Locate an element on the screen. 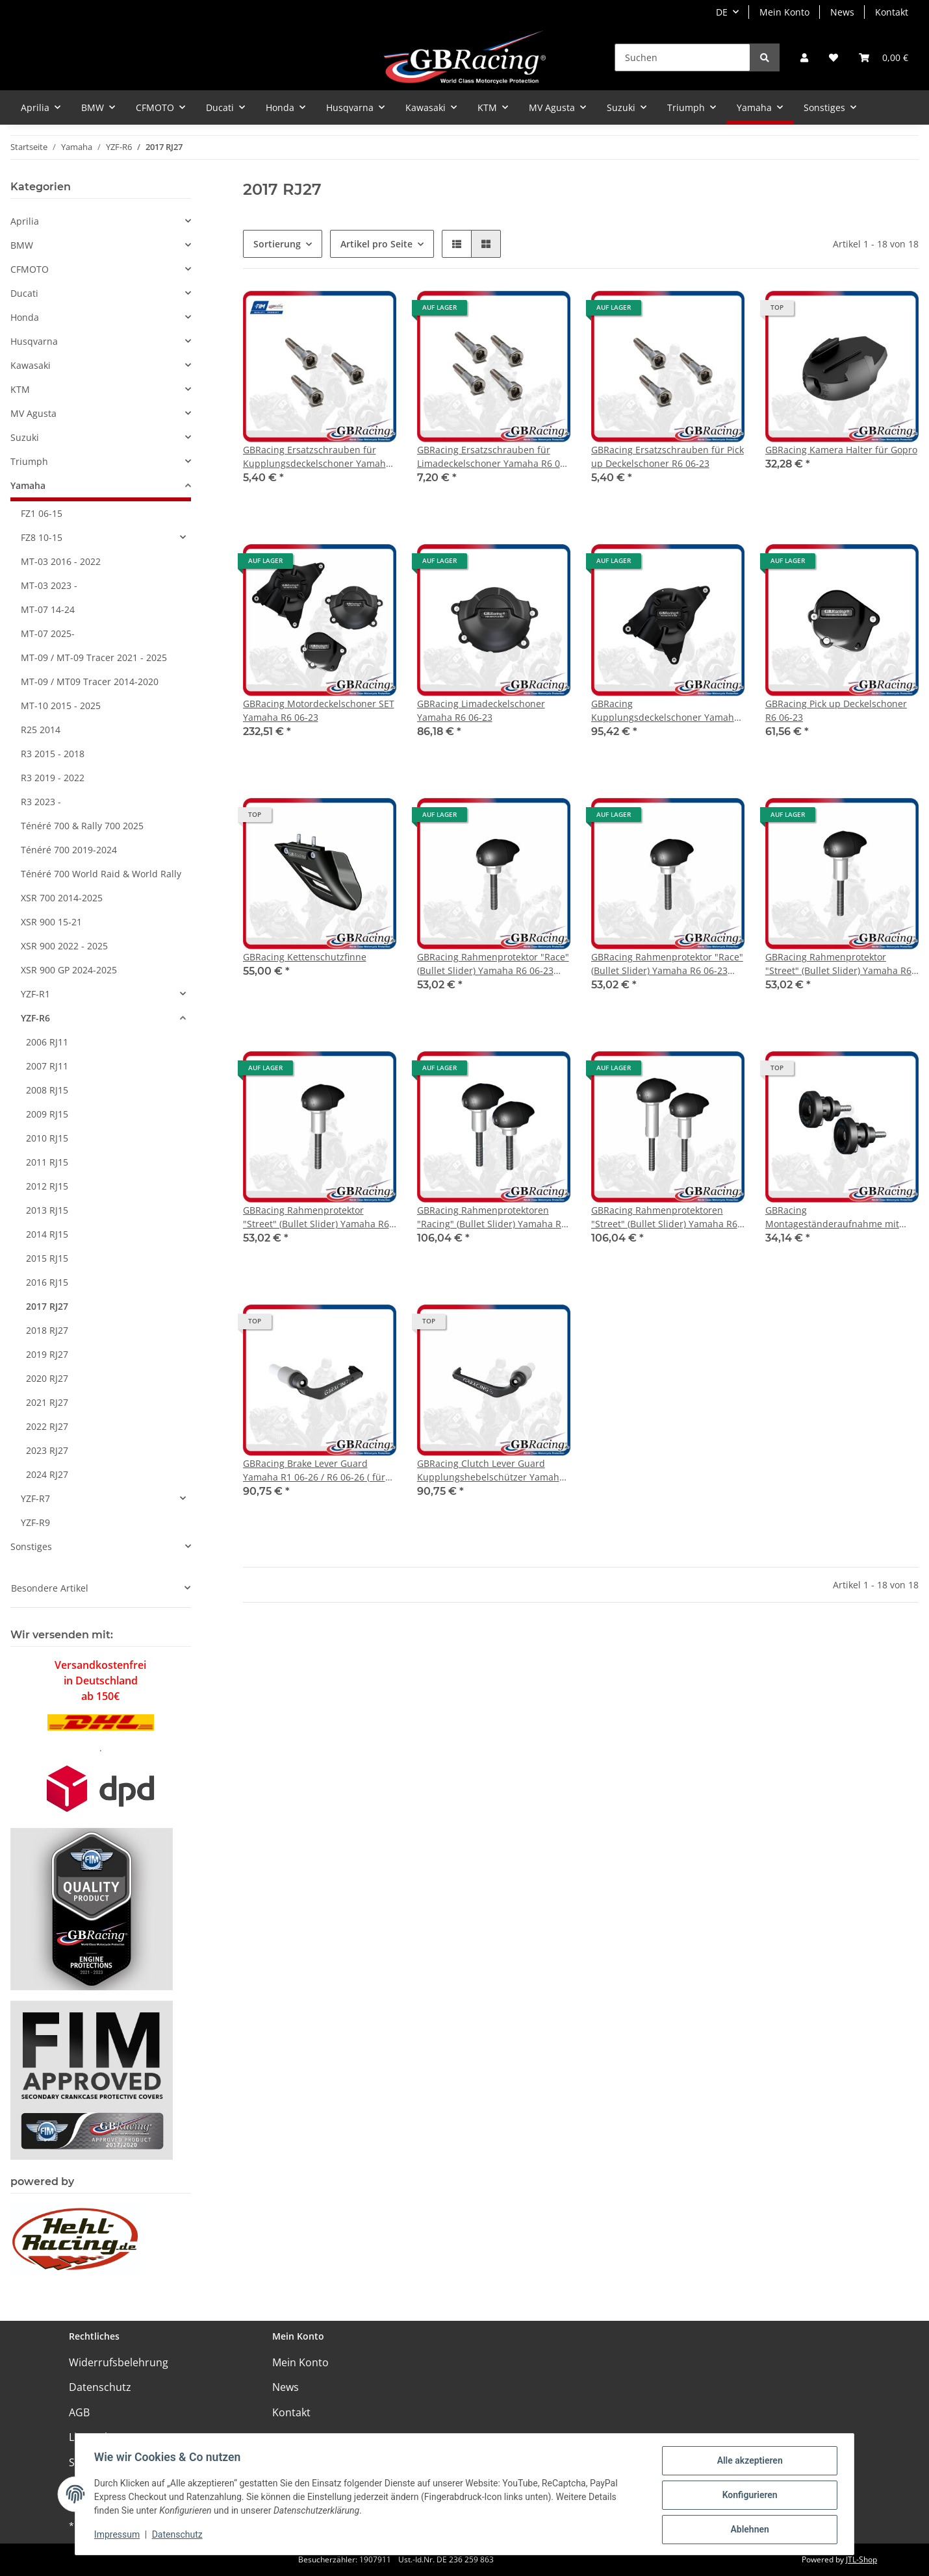  2010 RJ15 is located at coordinates (47, 1138).